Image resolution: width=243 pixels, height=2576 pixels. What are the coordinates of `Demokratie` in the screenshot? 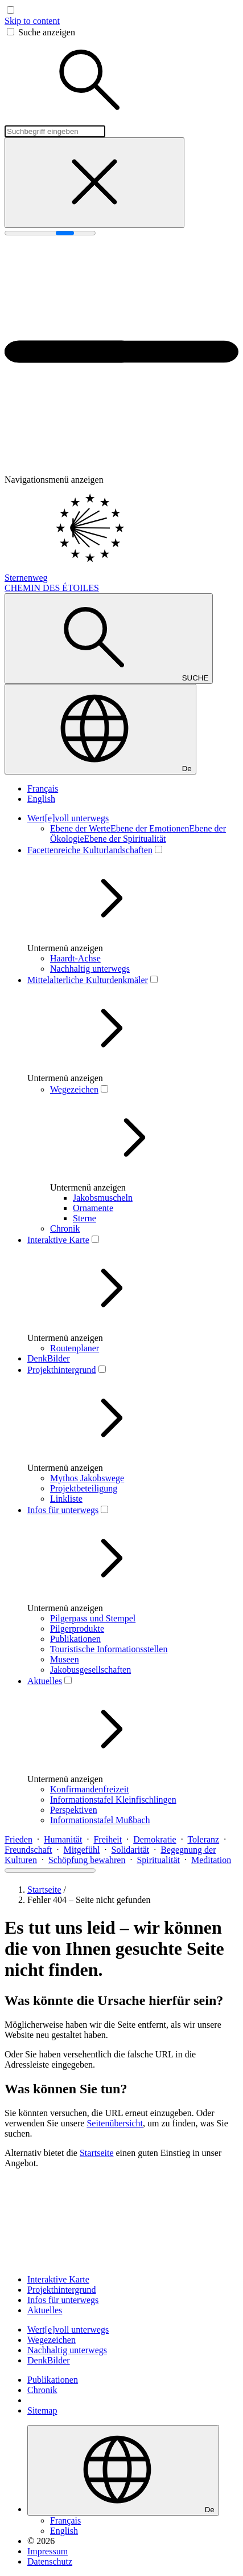 It's located at (154, 1839).